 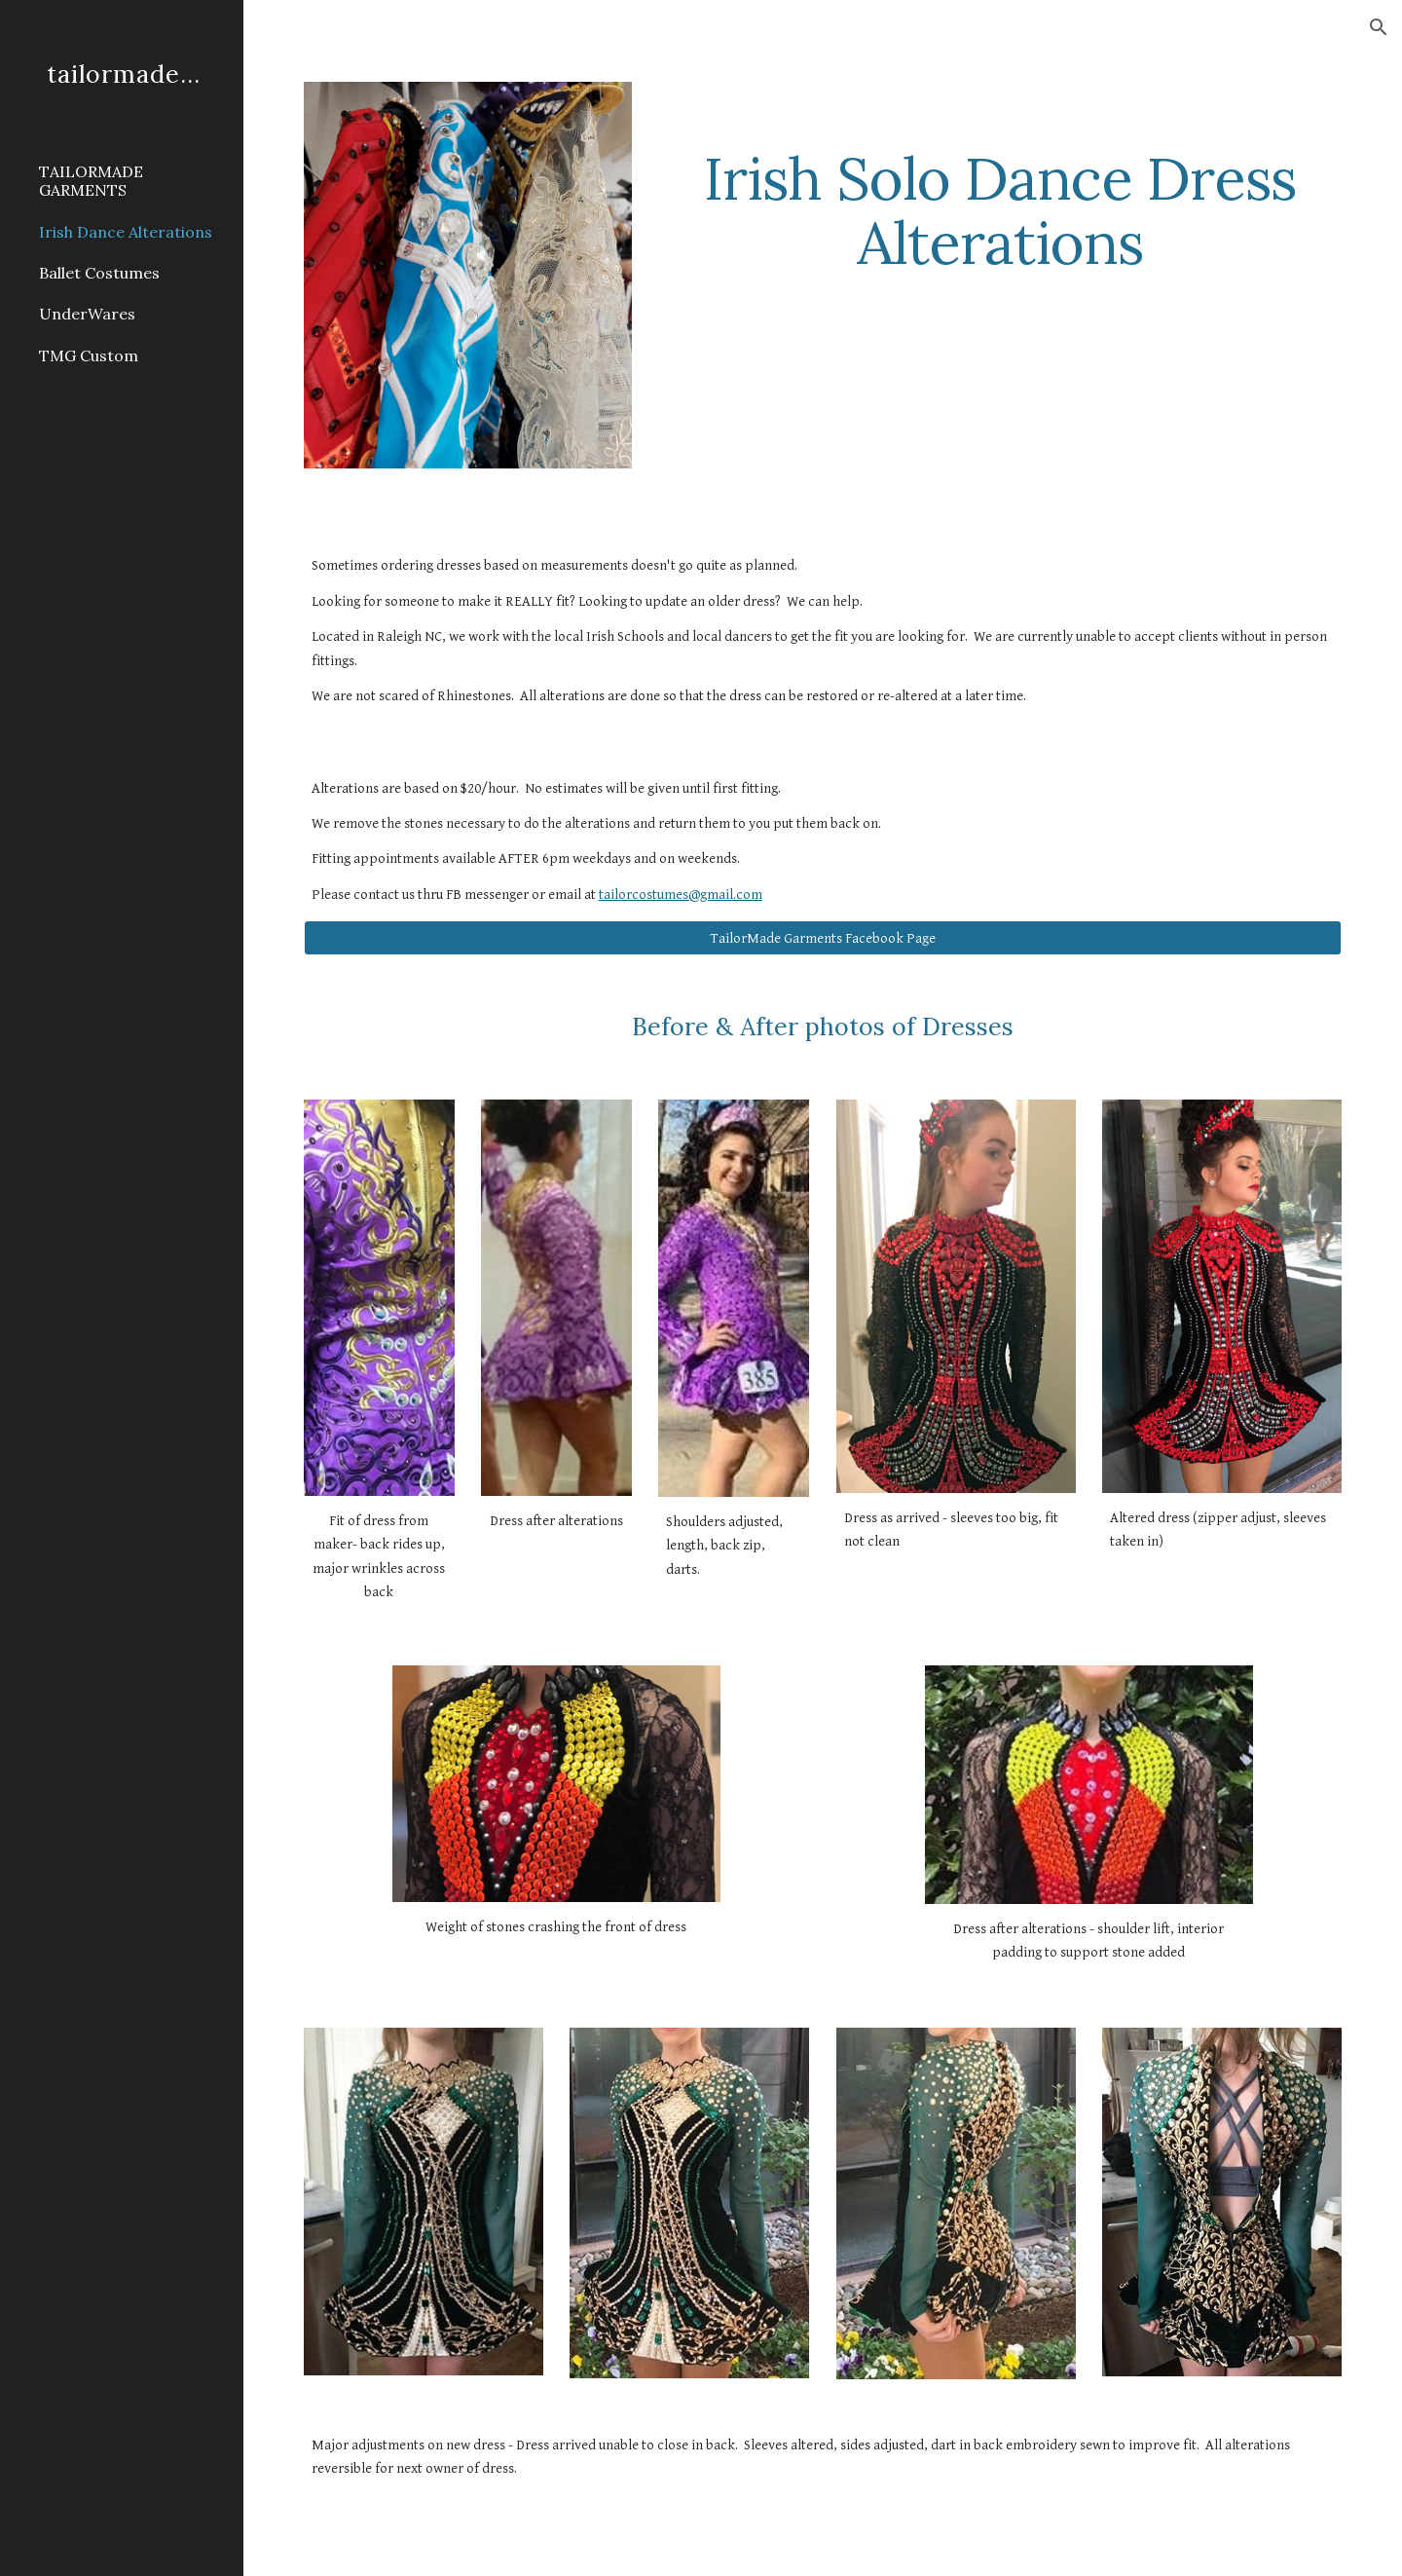 I want to click on [button], so click(x=1378, y=27).